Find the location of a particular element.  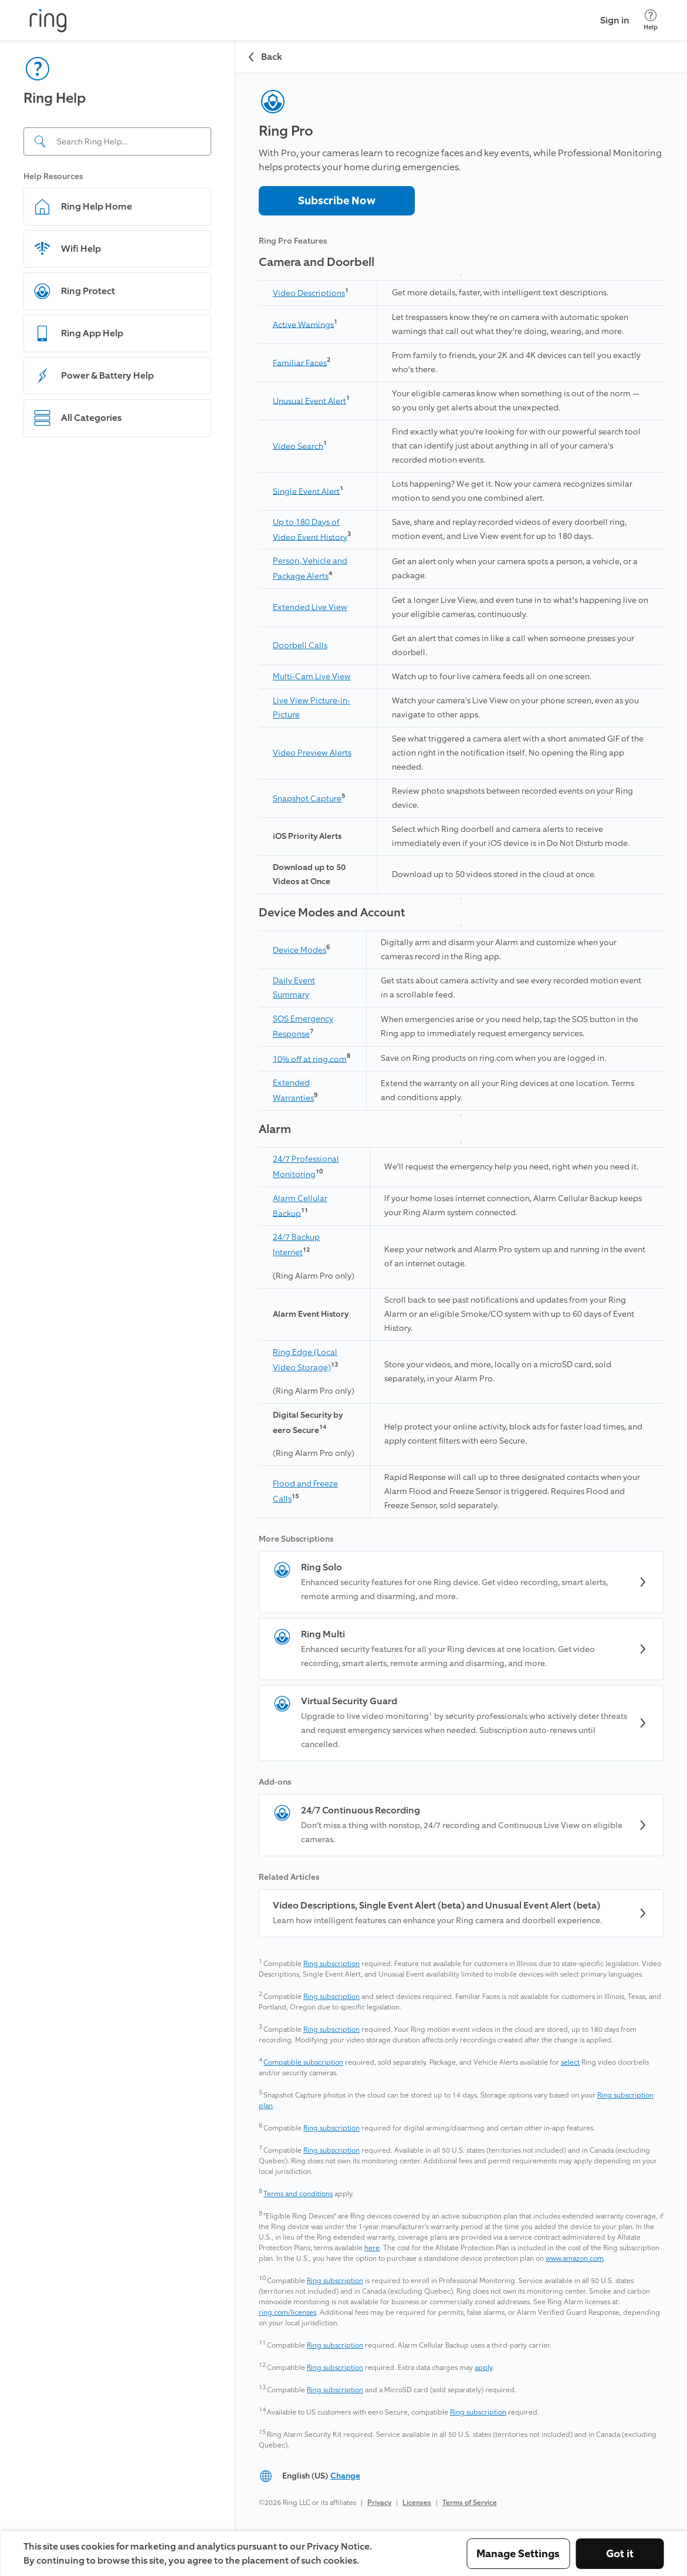

Video Preview Alerts is located at coordinates (312, 752).